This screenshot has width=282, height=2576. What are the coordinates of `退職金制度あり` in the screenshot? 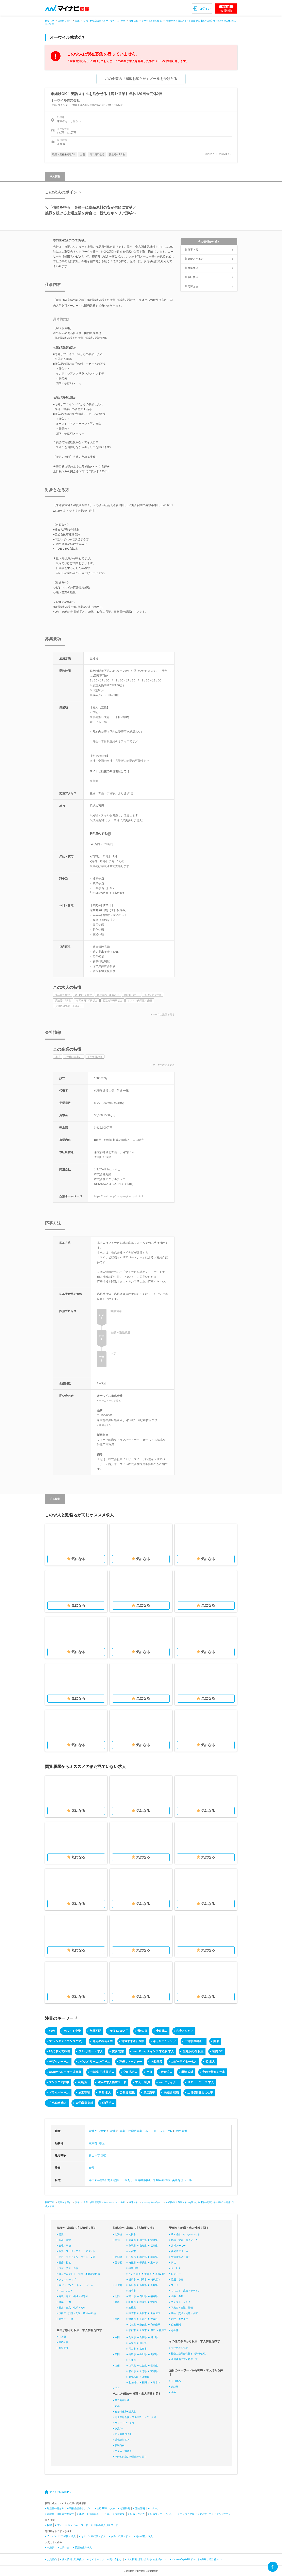 It's located at (123, 2439).